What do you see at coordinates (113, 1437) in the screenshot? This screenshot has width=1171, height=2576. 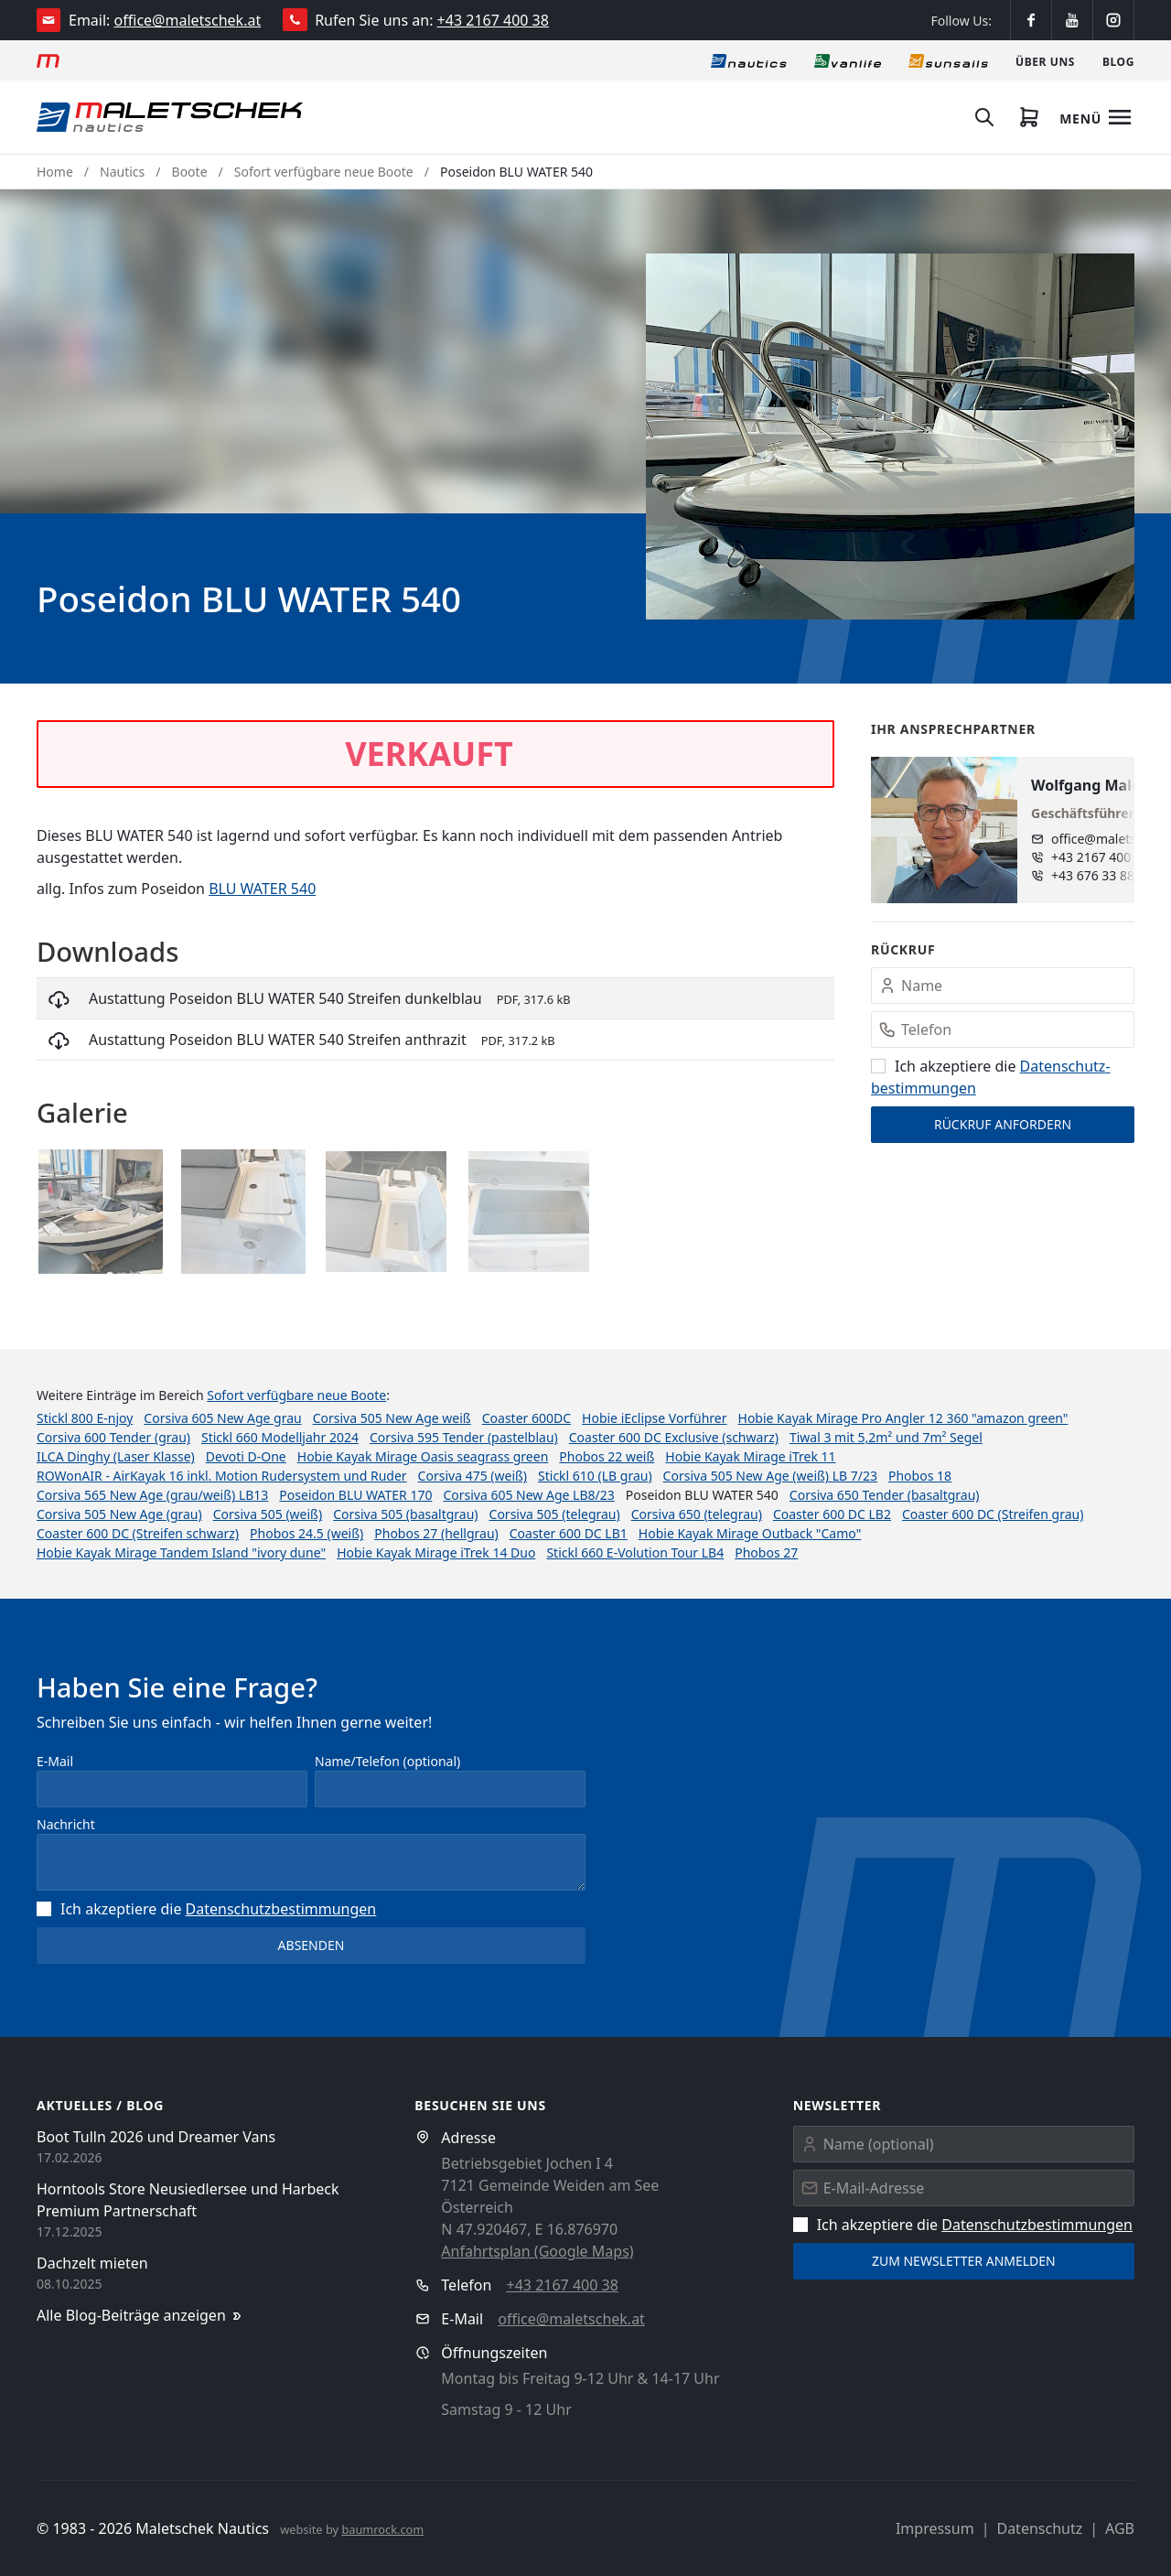 I see `Corsiva 600 Tender (grau)` at bounding box center [113, 1437].